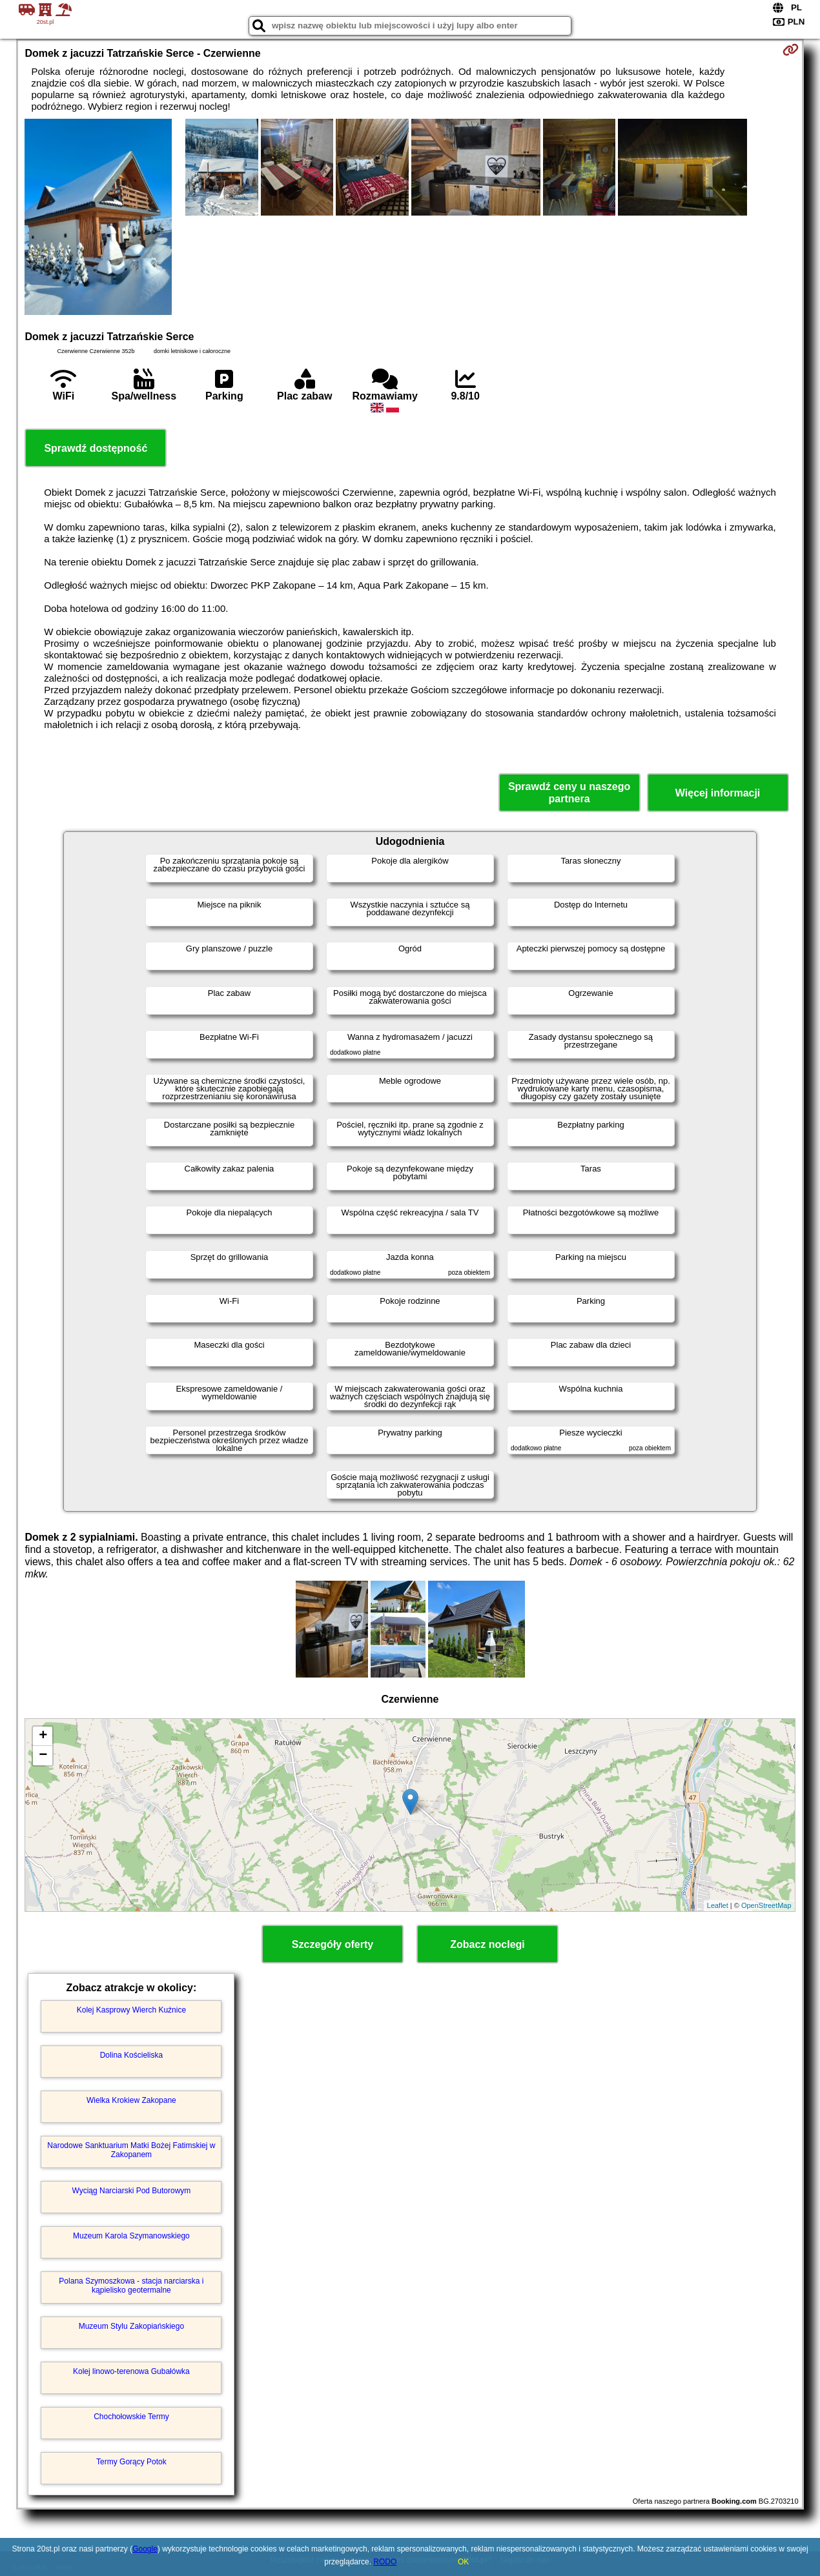 The width and height of the screenshot is (820, 2576). What do you see at coordinates (131, 2190) in the screenshot?
I see `Wyciąg Narciarski Pod Butorowym` at bounding box center [131, 2190].